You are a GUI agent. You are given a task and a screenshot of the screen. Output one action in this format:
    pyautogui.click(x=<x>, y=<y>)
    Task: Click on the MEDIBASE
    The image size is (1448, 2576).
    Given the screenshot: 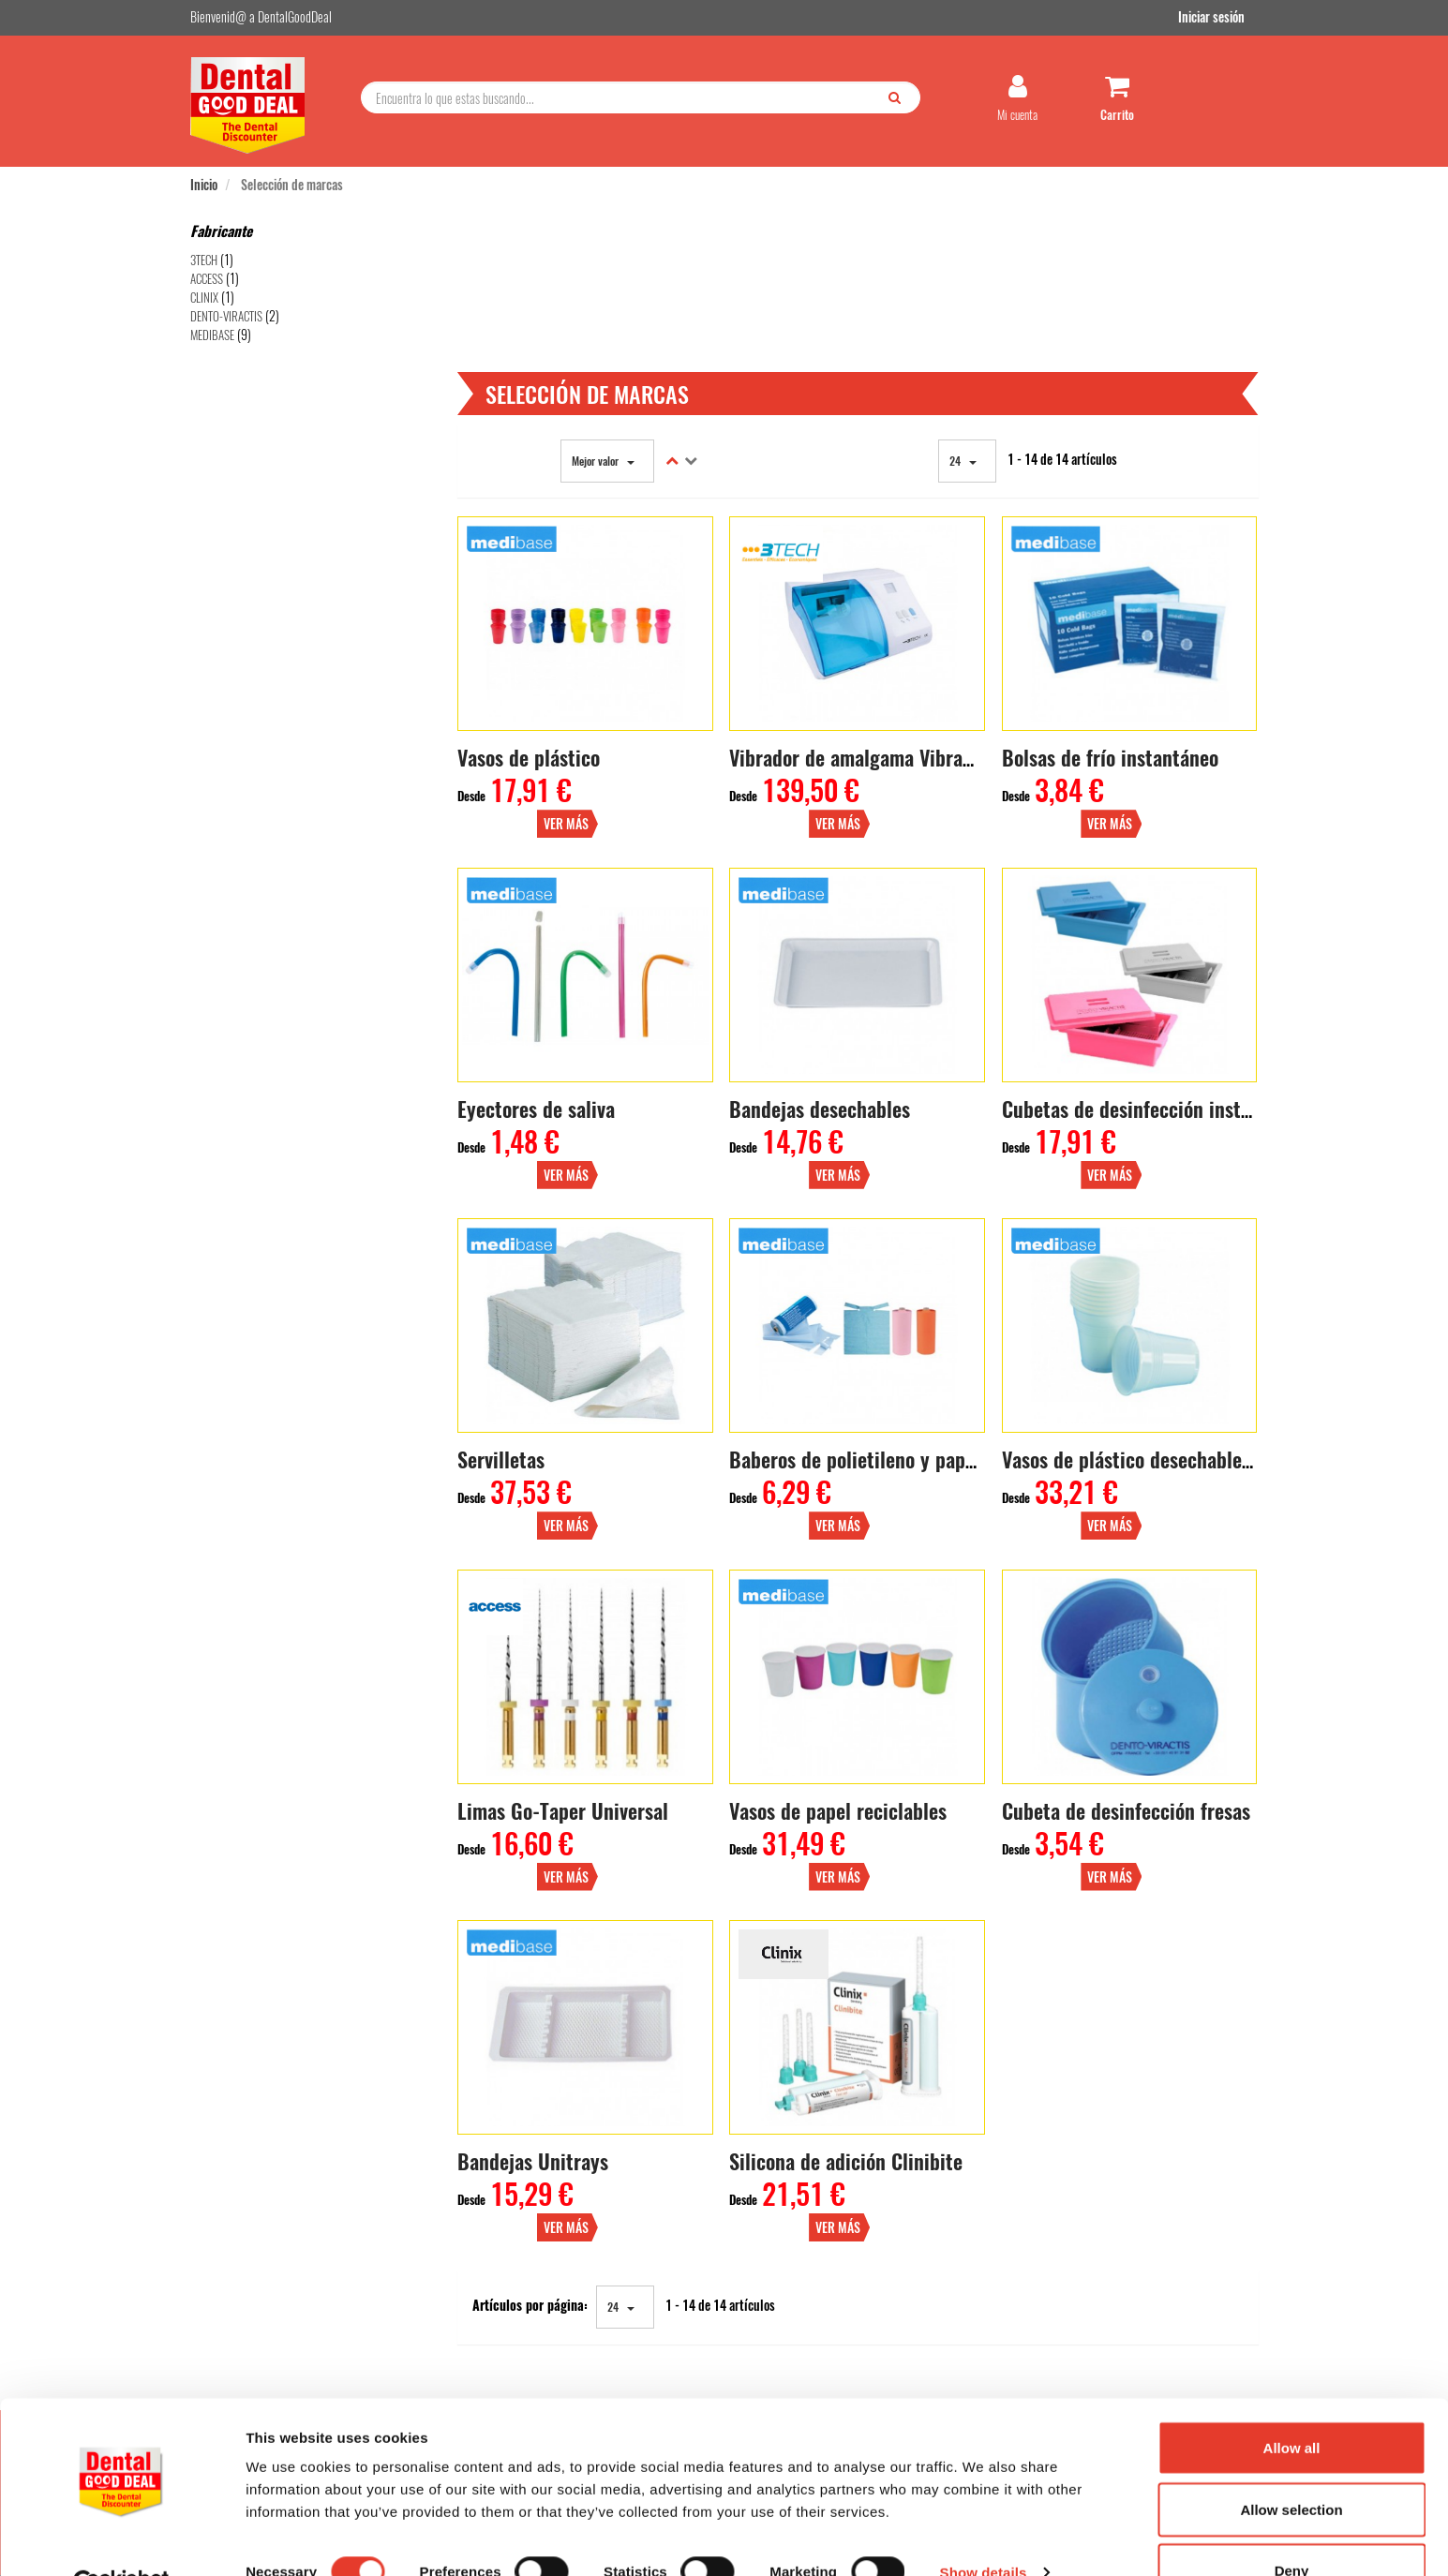 What is the action you would take?
    pyautogui.click(x=212, y=338)
    